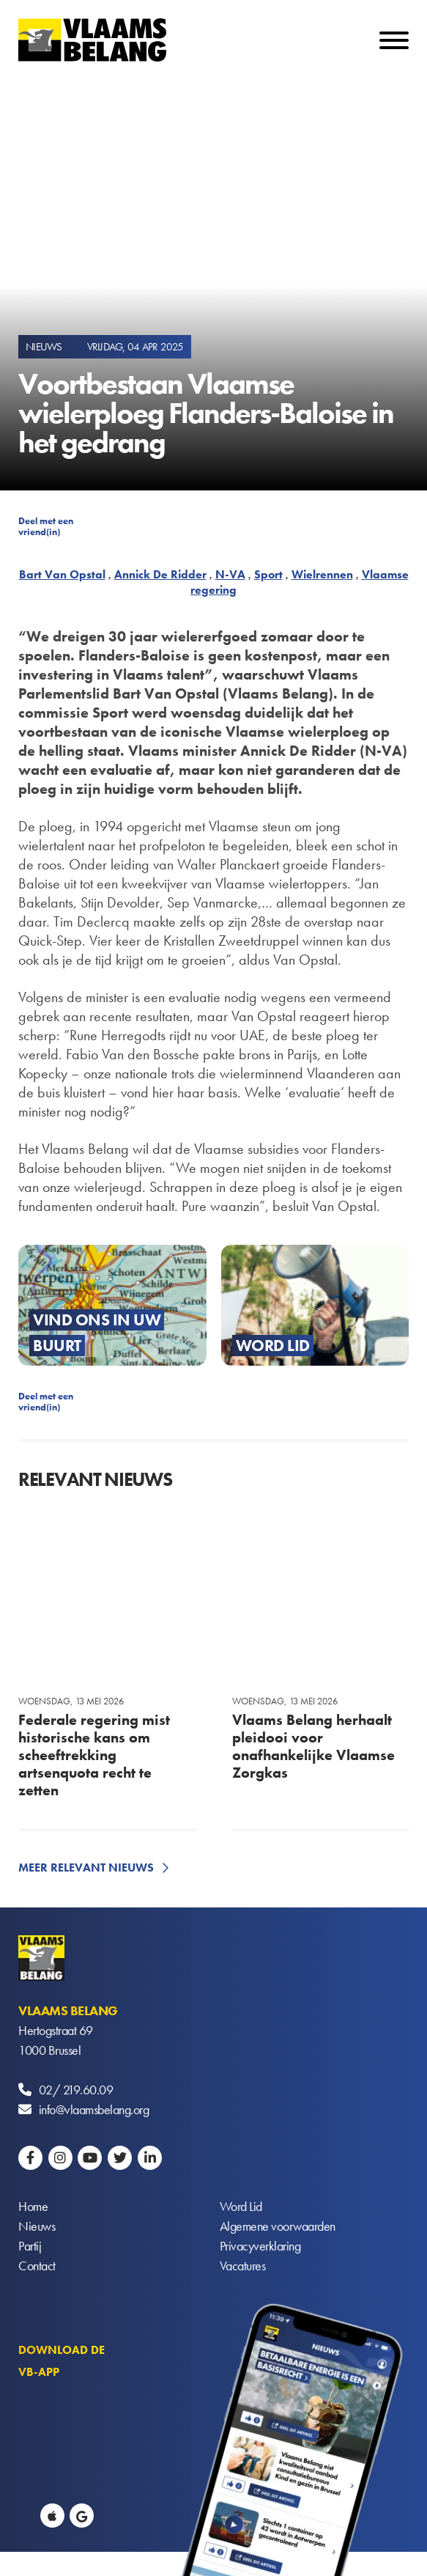 Image resolution: width=427 pixels, height=2576 pixels. Describe the element at coordinates (37, 2265) in the screenshot. I see `Contact` at that location.